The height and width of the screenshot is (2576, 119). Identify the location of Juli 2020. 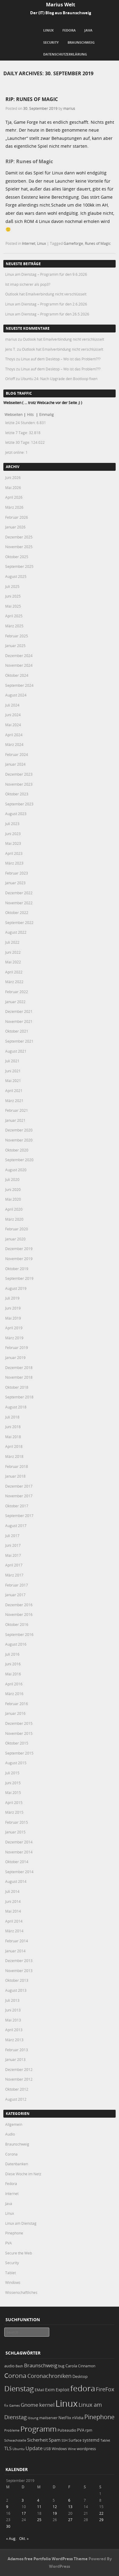
(12, 1179).